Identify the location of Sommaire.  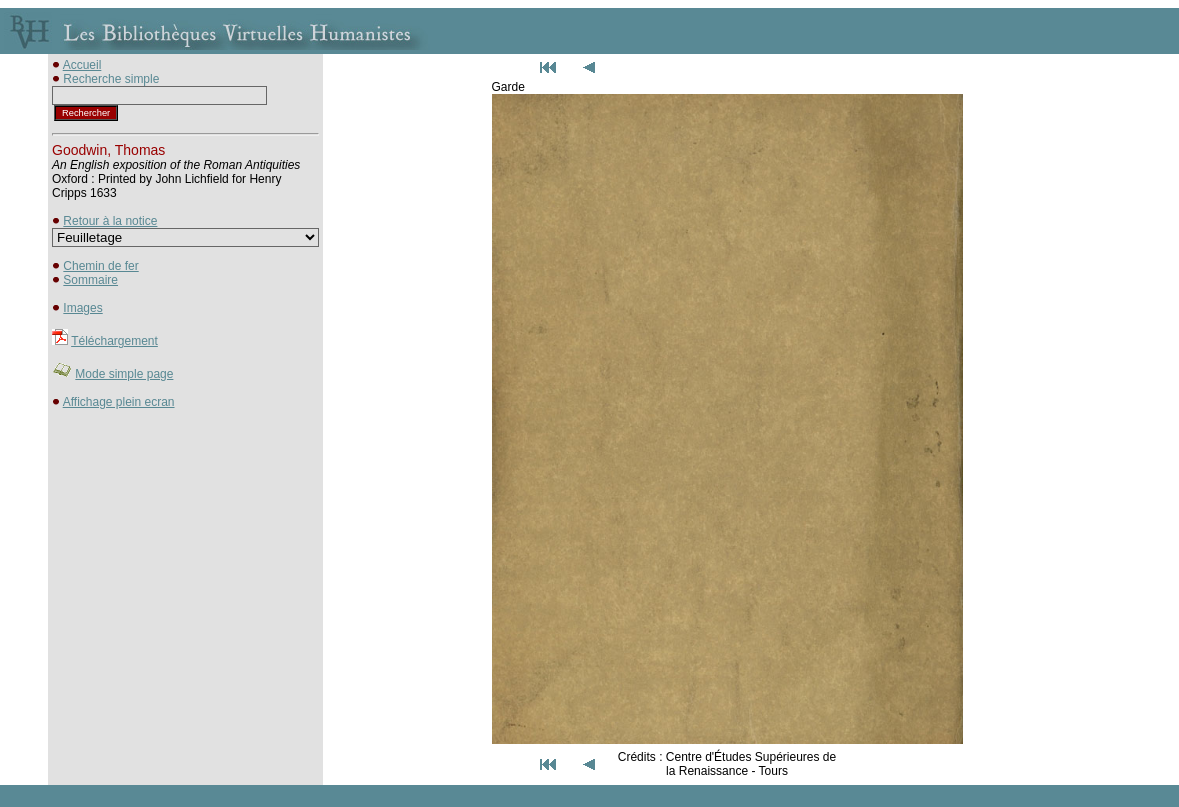
(90, 280).